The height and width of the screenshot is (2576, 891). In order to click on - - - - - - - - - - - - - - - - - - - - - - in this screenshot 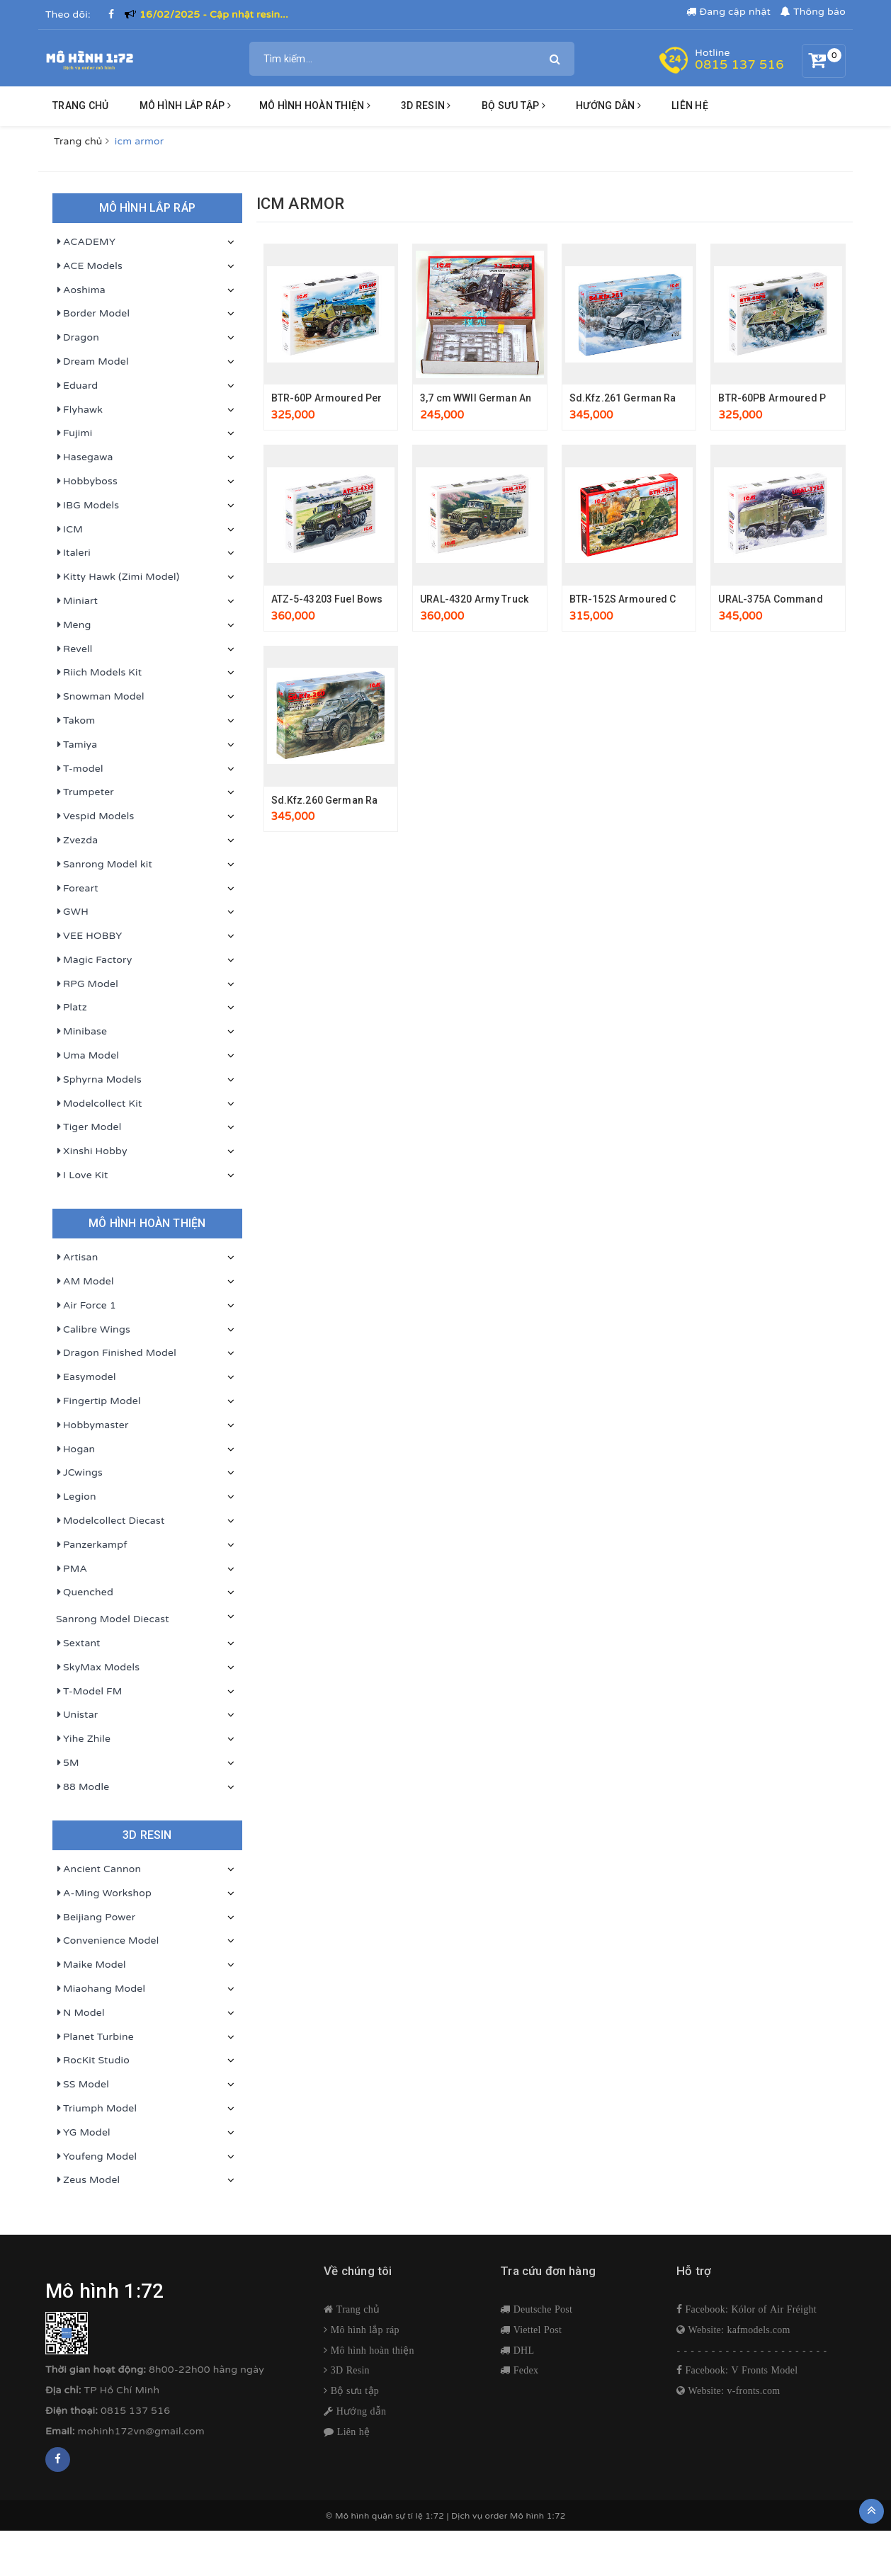, I will do `click(751, 2350)`.